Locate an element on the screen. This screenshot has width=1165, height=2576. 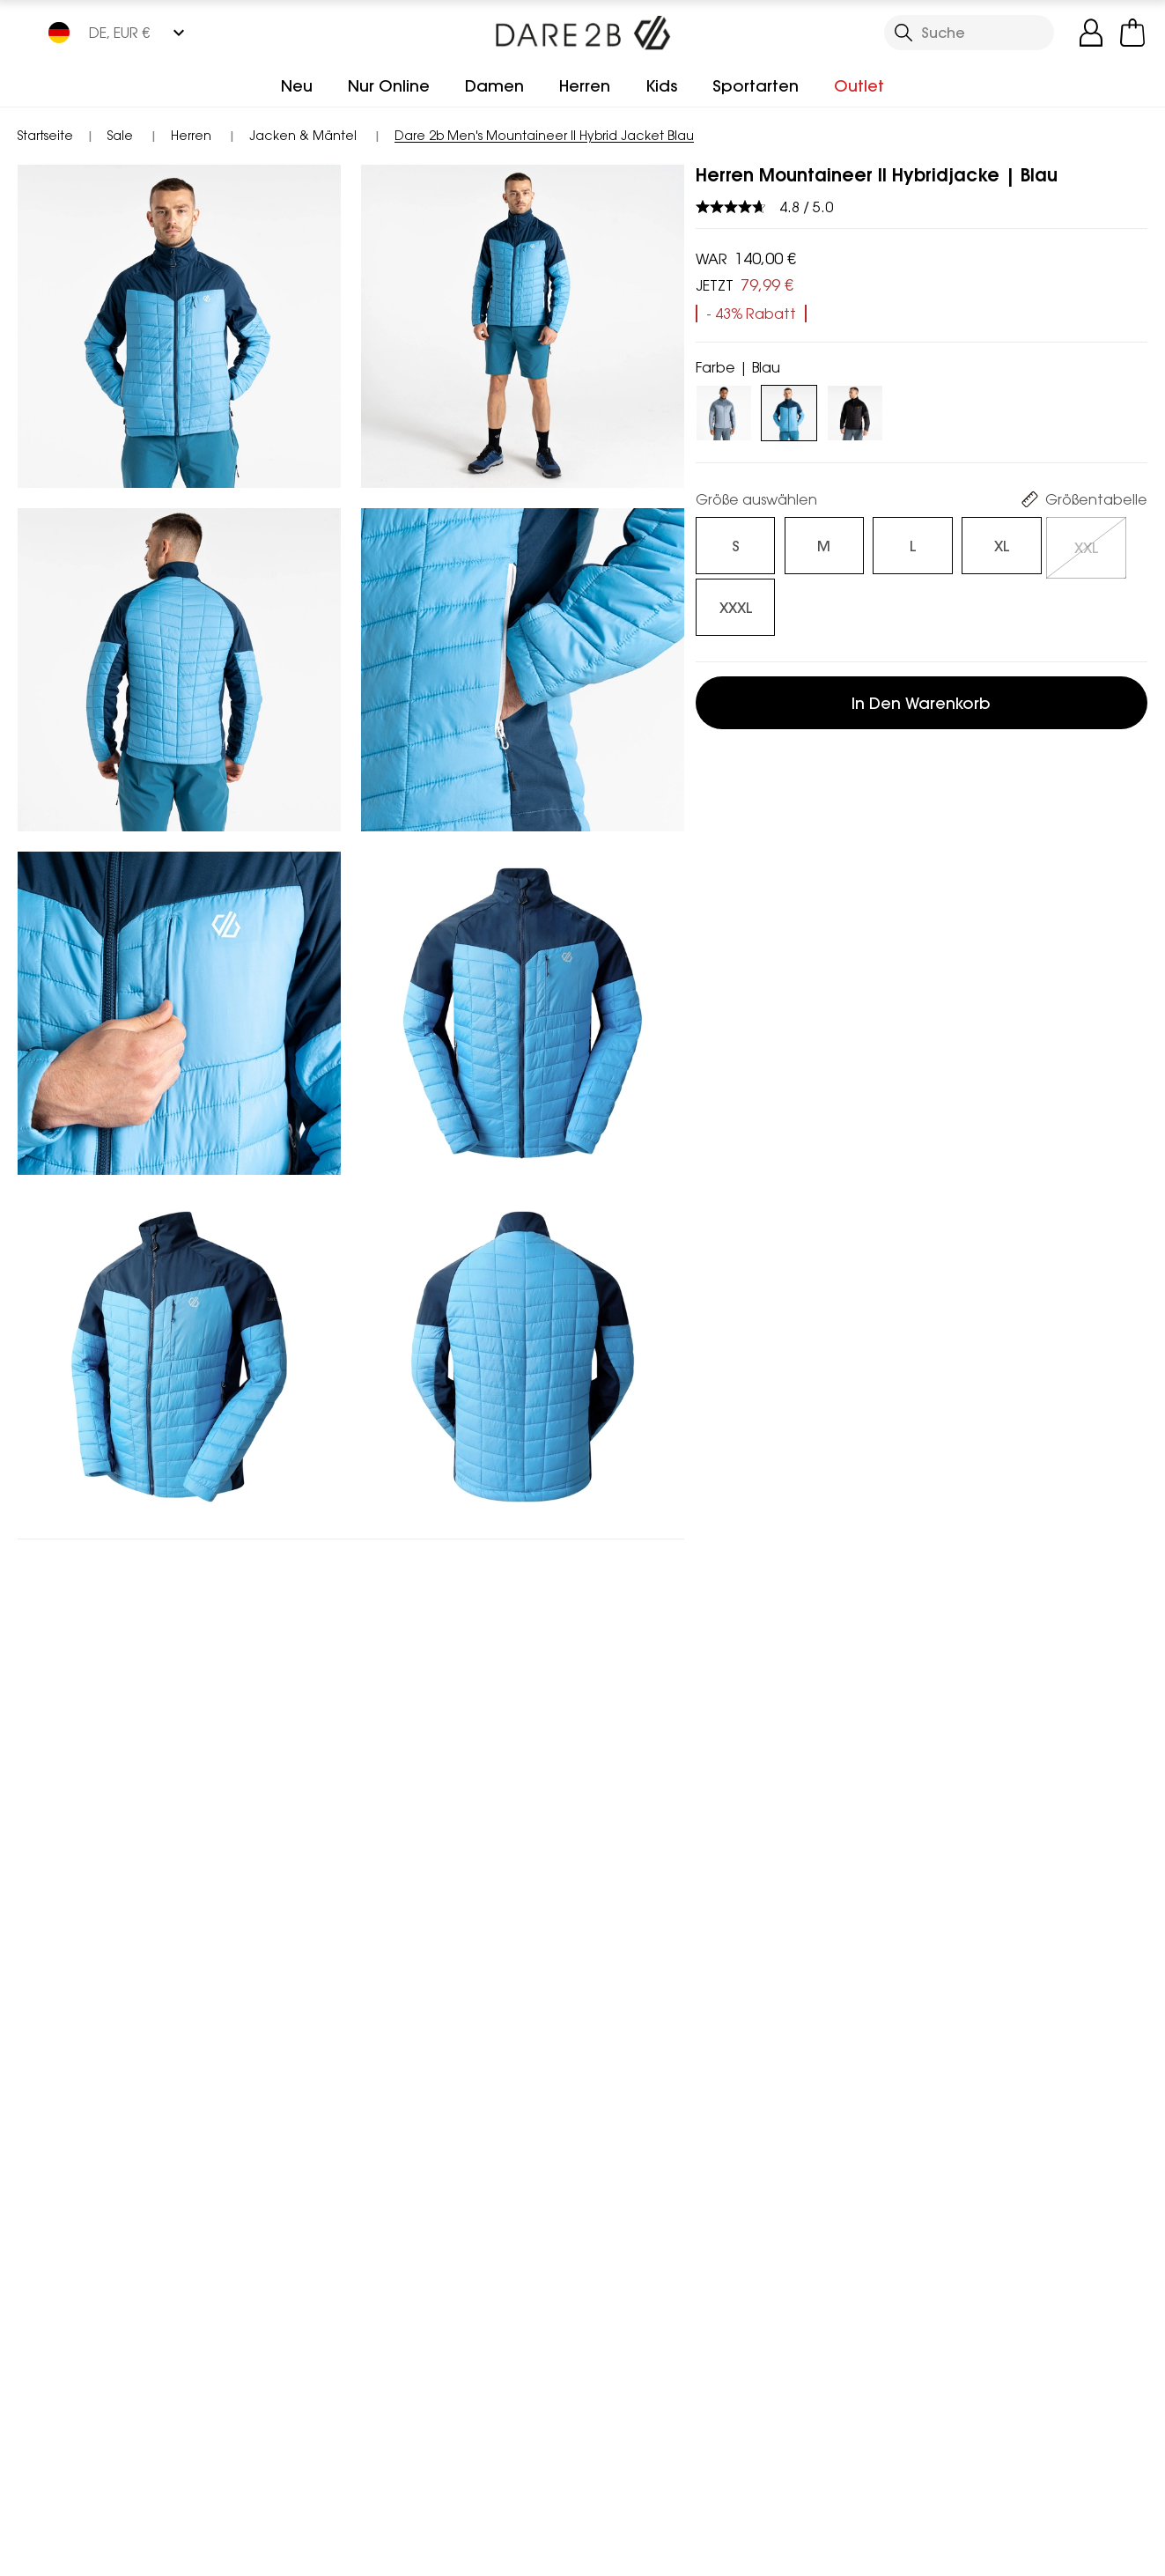
In den Warenkorb is located at coordinates (921, 630).